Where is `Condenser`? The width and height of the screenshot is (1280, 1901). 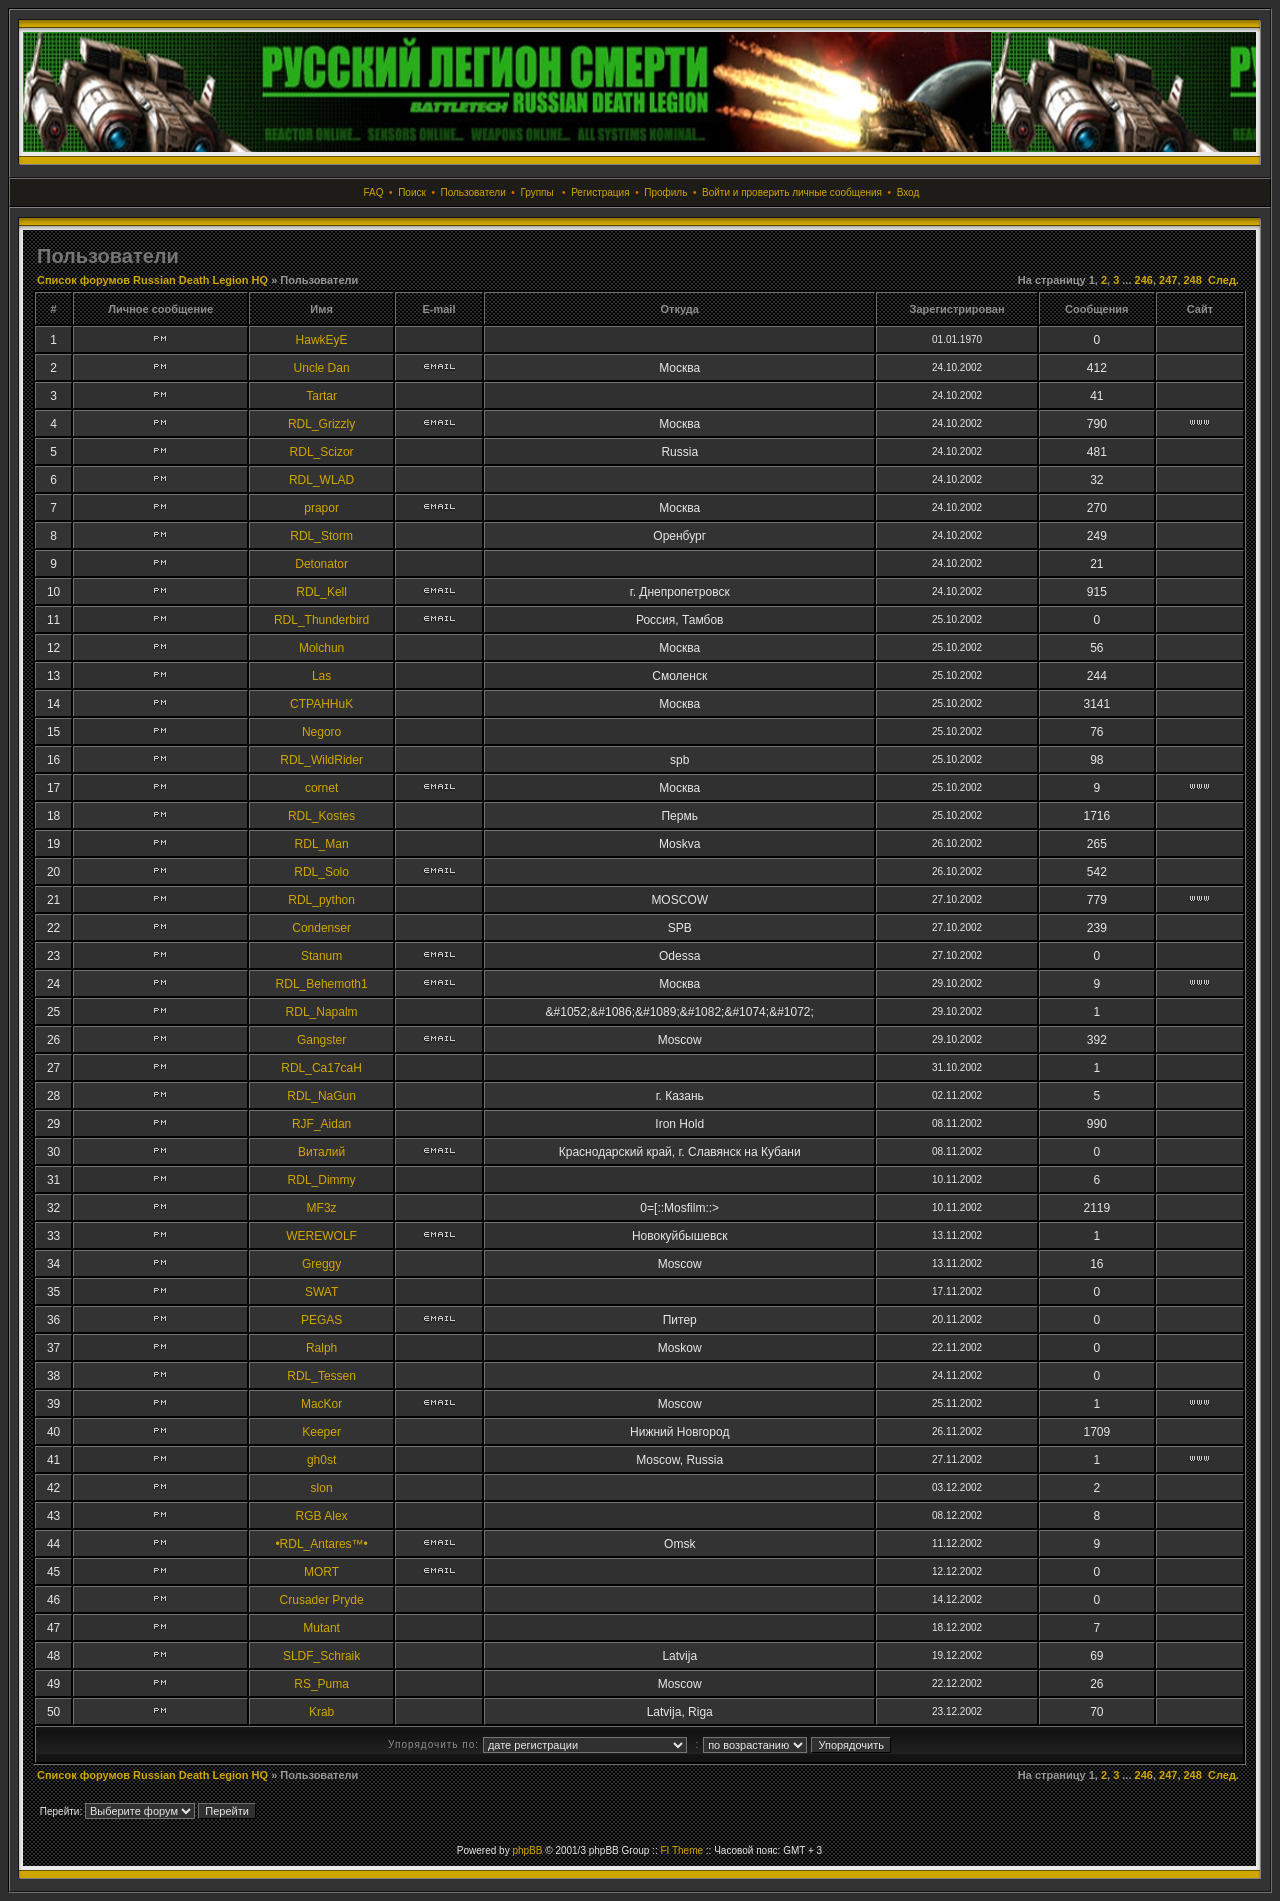
Condenser is located at coordinates (321, 928).